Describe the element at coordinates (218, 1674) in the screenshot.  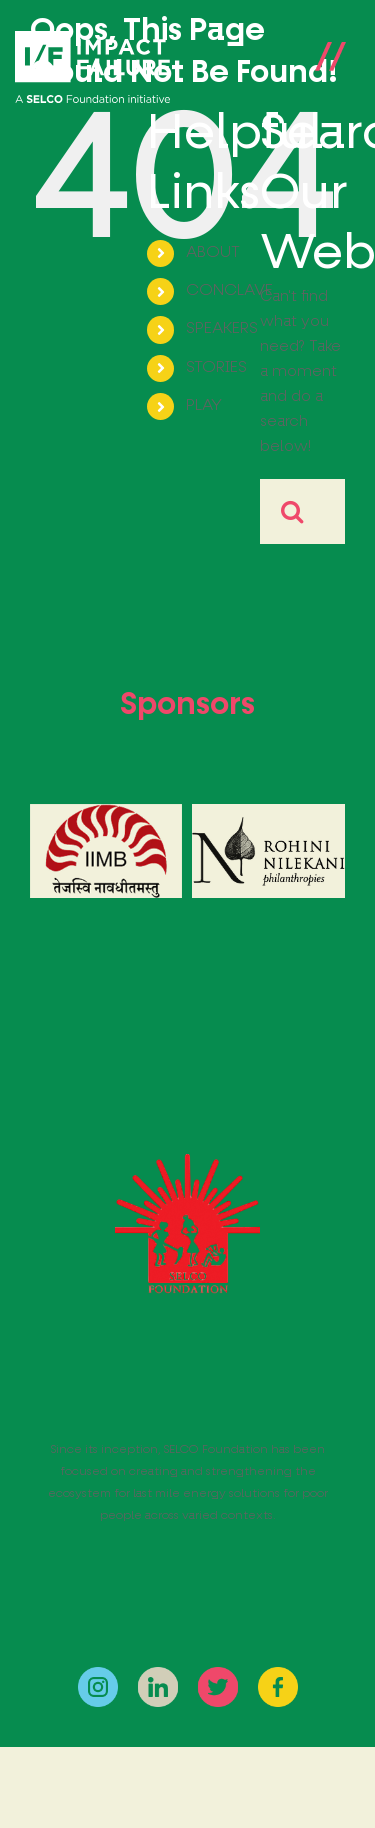
I see `[twitter]` at that location.